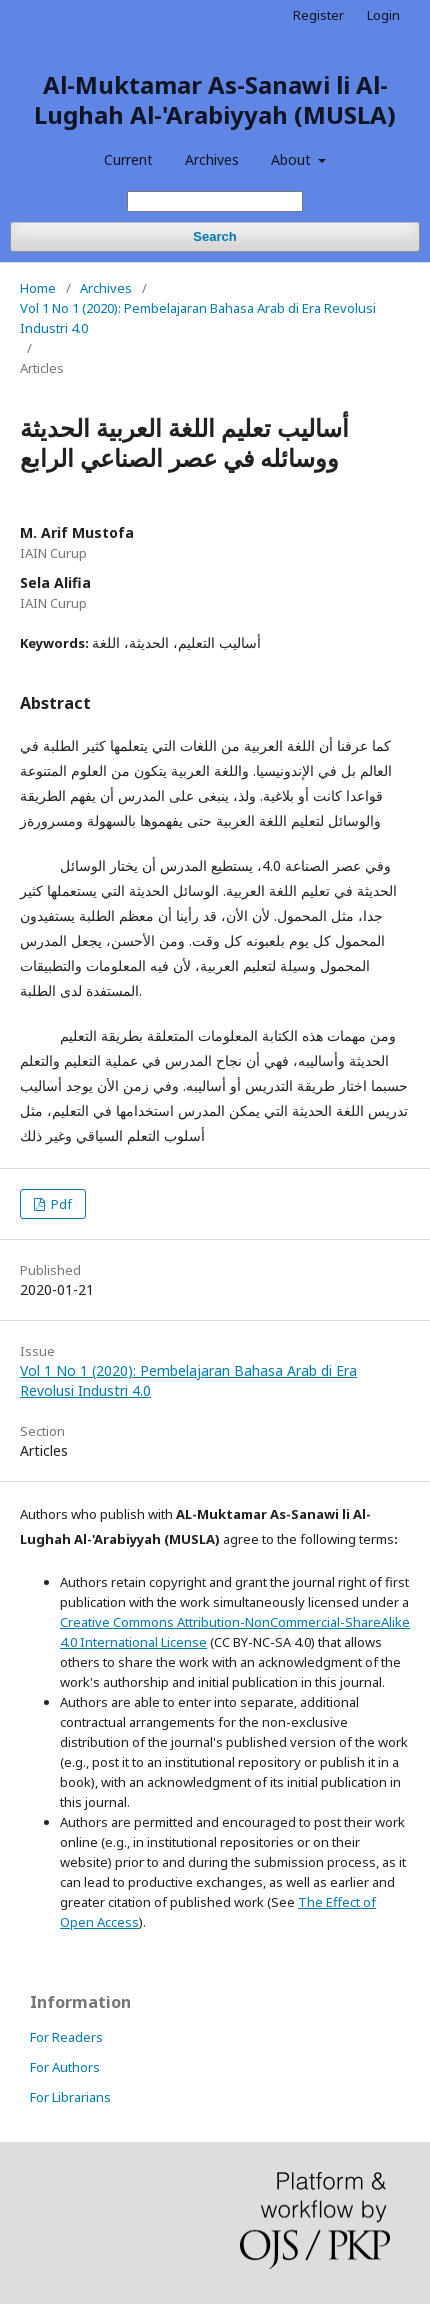  Describe the element at coordinates (60, 1204) in the screenshot. I see `Pdf` at that location.